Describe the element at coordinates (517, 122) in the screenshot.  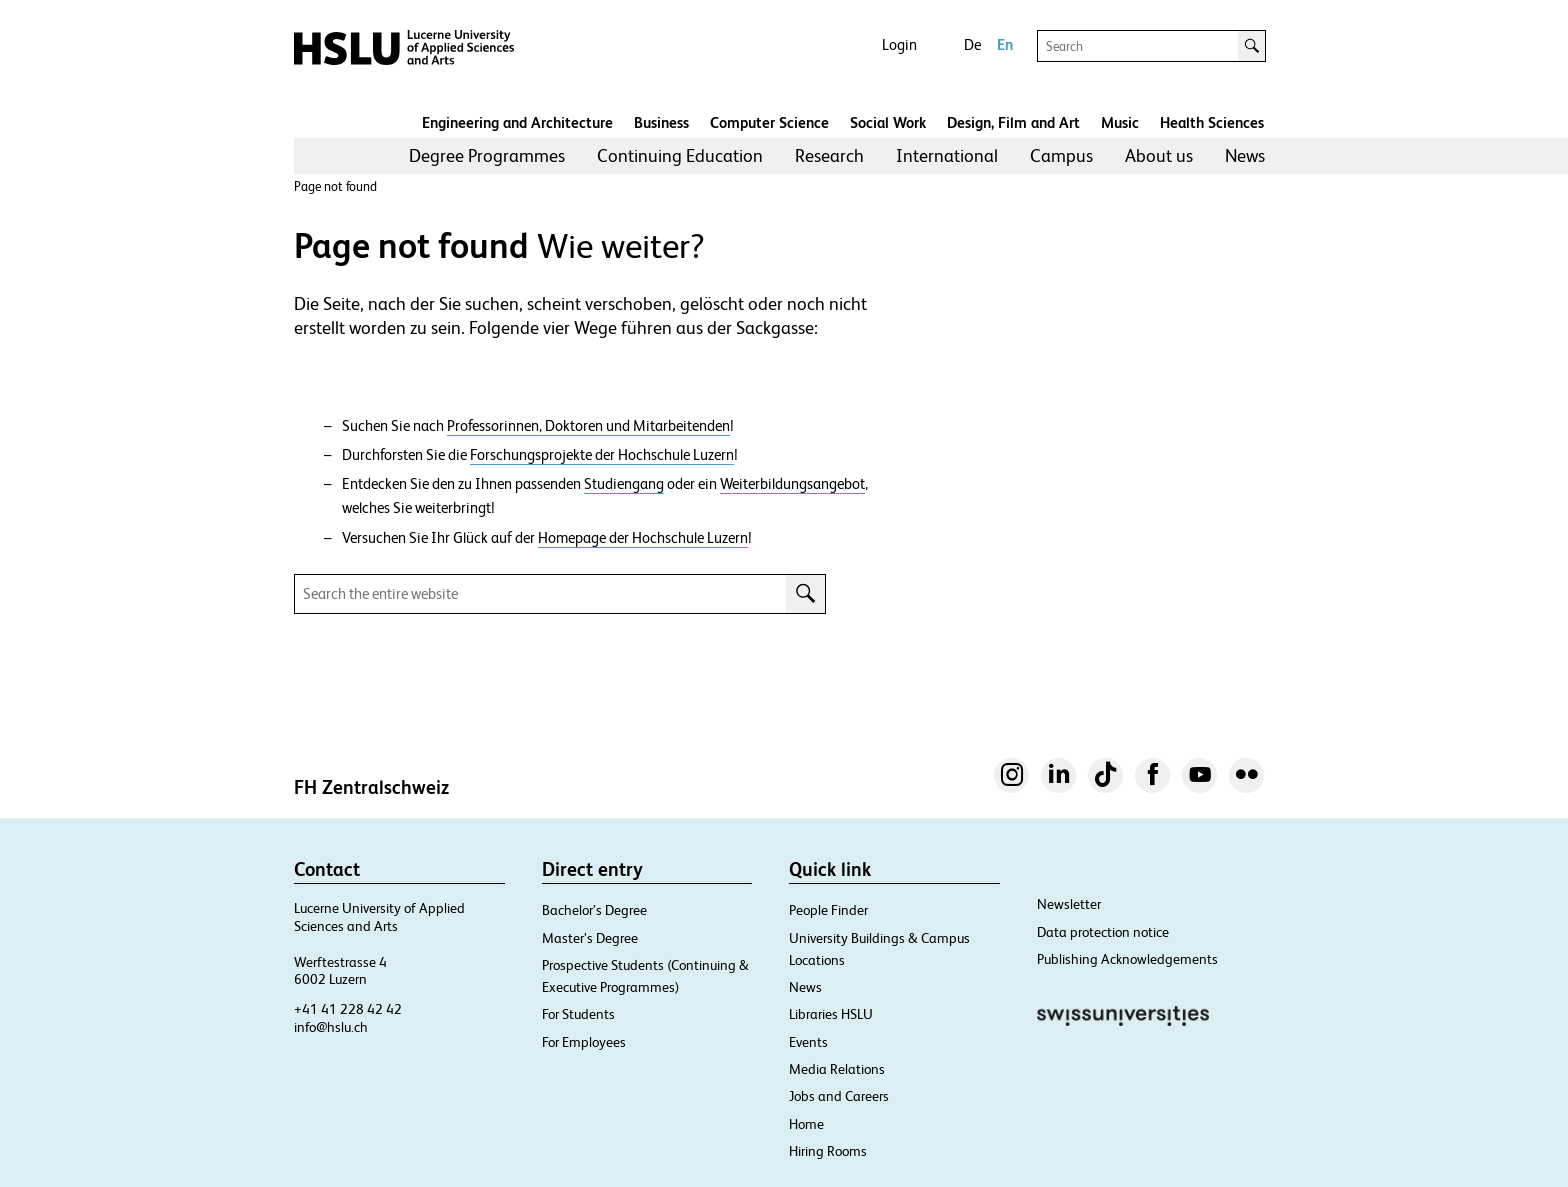
I see `Engineering and Architecture` at that location.